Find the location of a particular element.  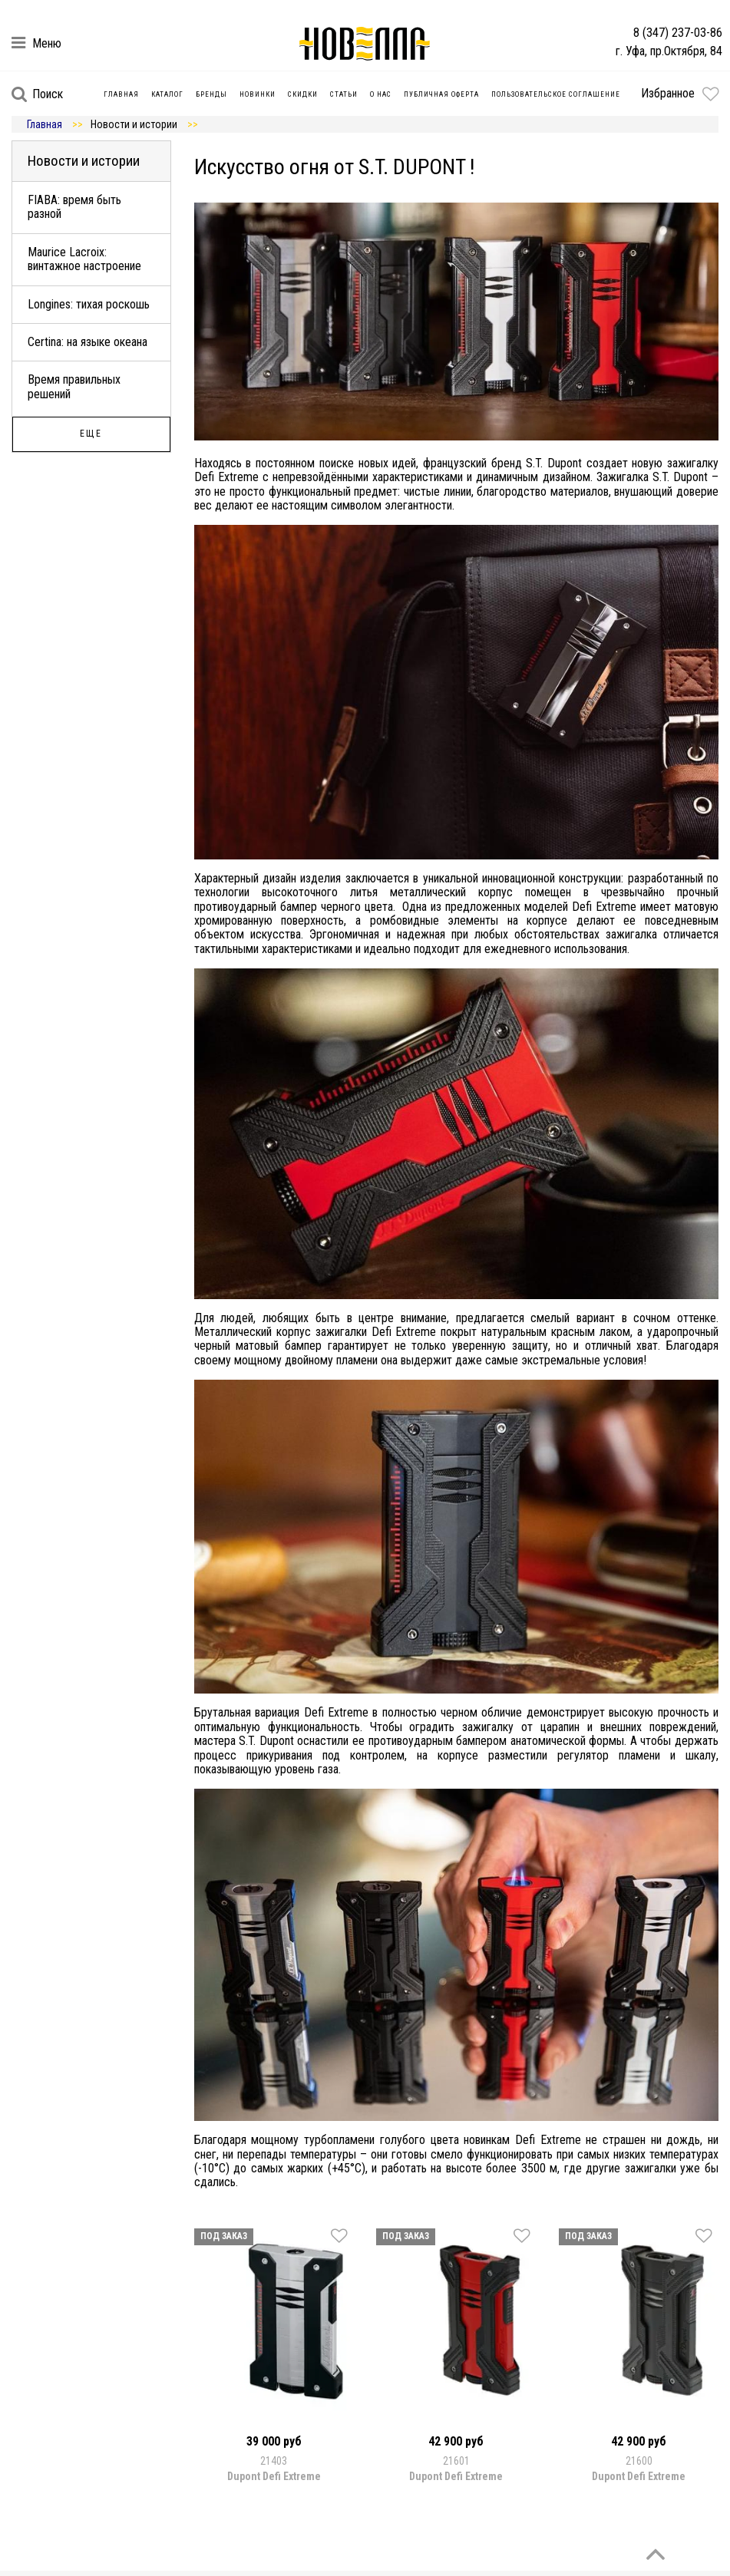

Скидки is located at coordinates (303, 94).